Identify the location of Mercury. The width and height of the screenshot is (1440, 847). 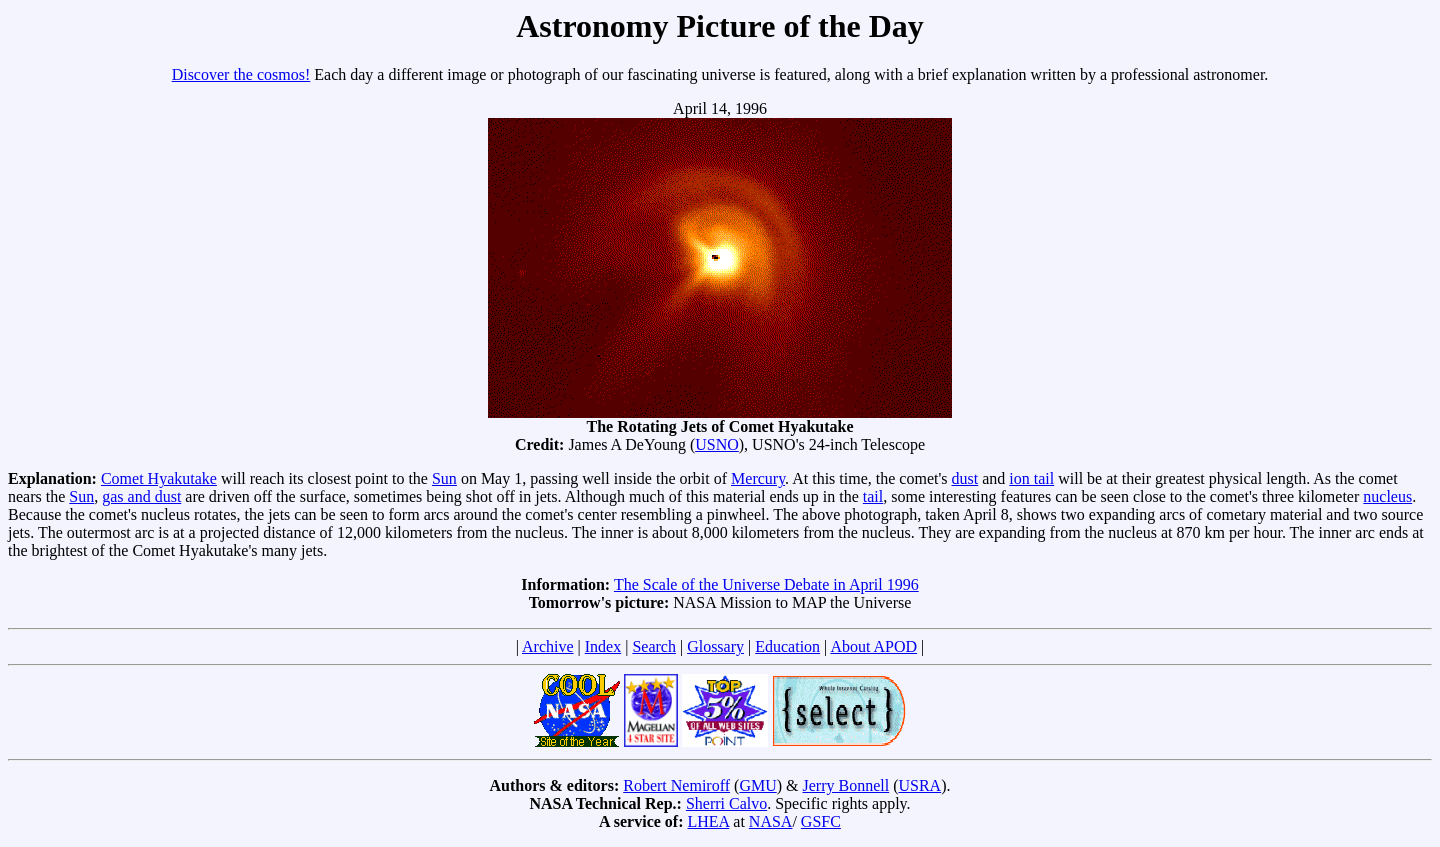
(758, 478).